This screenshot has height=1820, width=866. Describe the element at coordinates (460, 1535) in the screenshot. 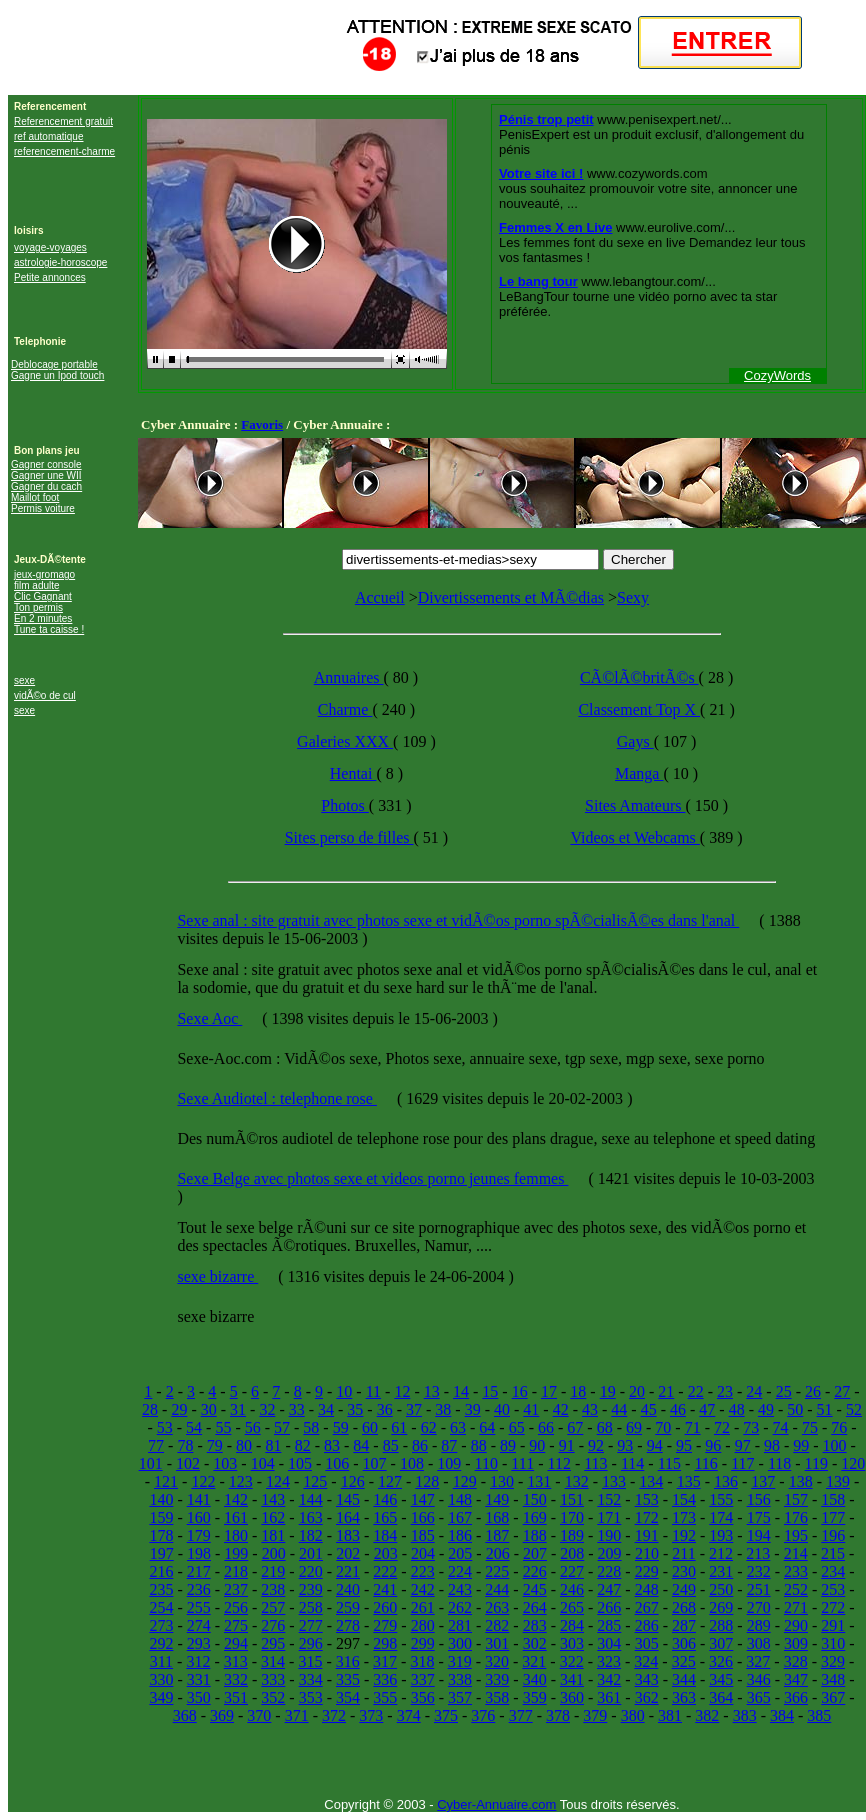

I see `186` at that location.